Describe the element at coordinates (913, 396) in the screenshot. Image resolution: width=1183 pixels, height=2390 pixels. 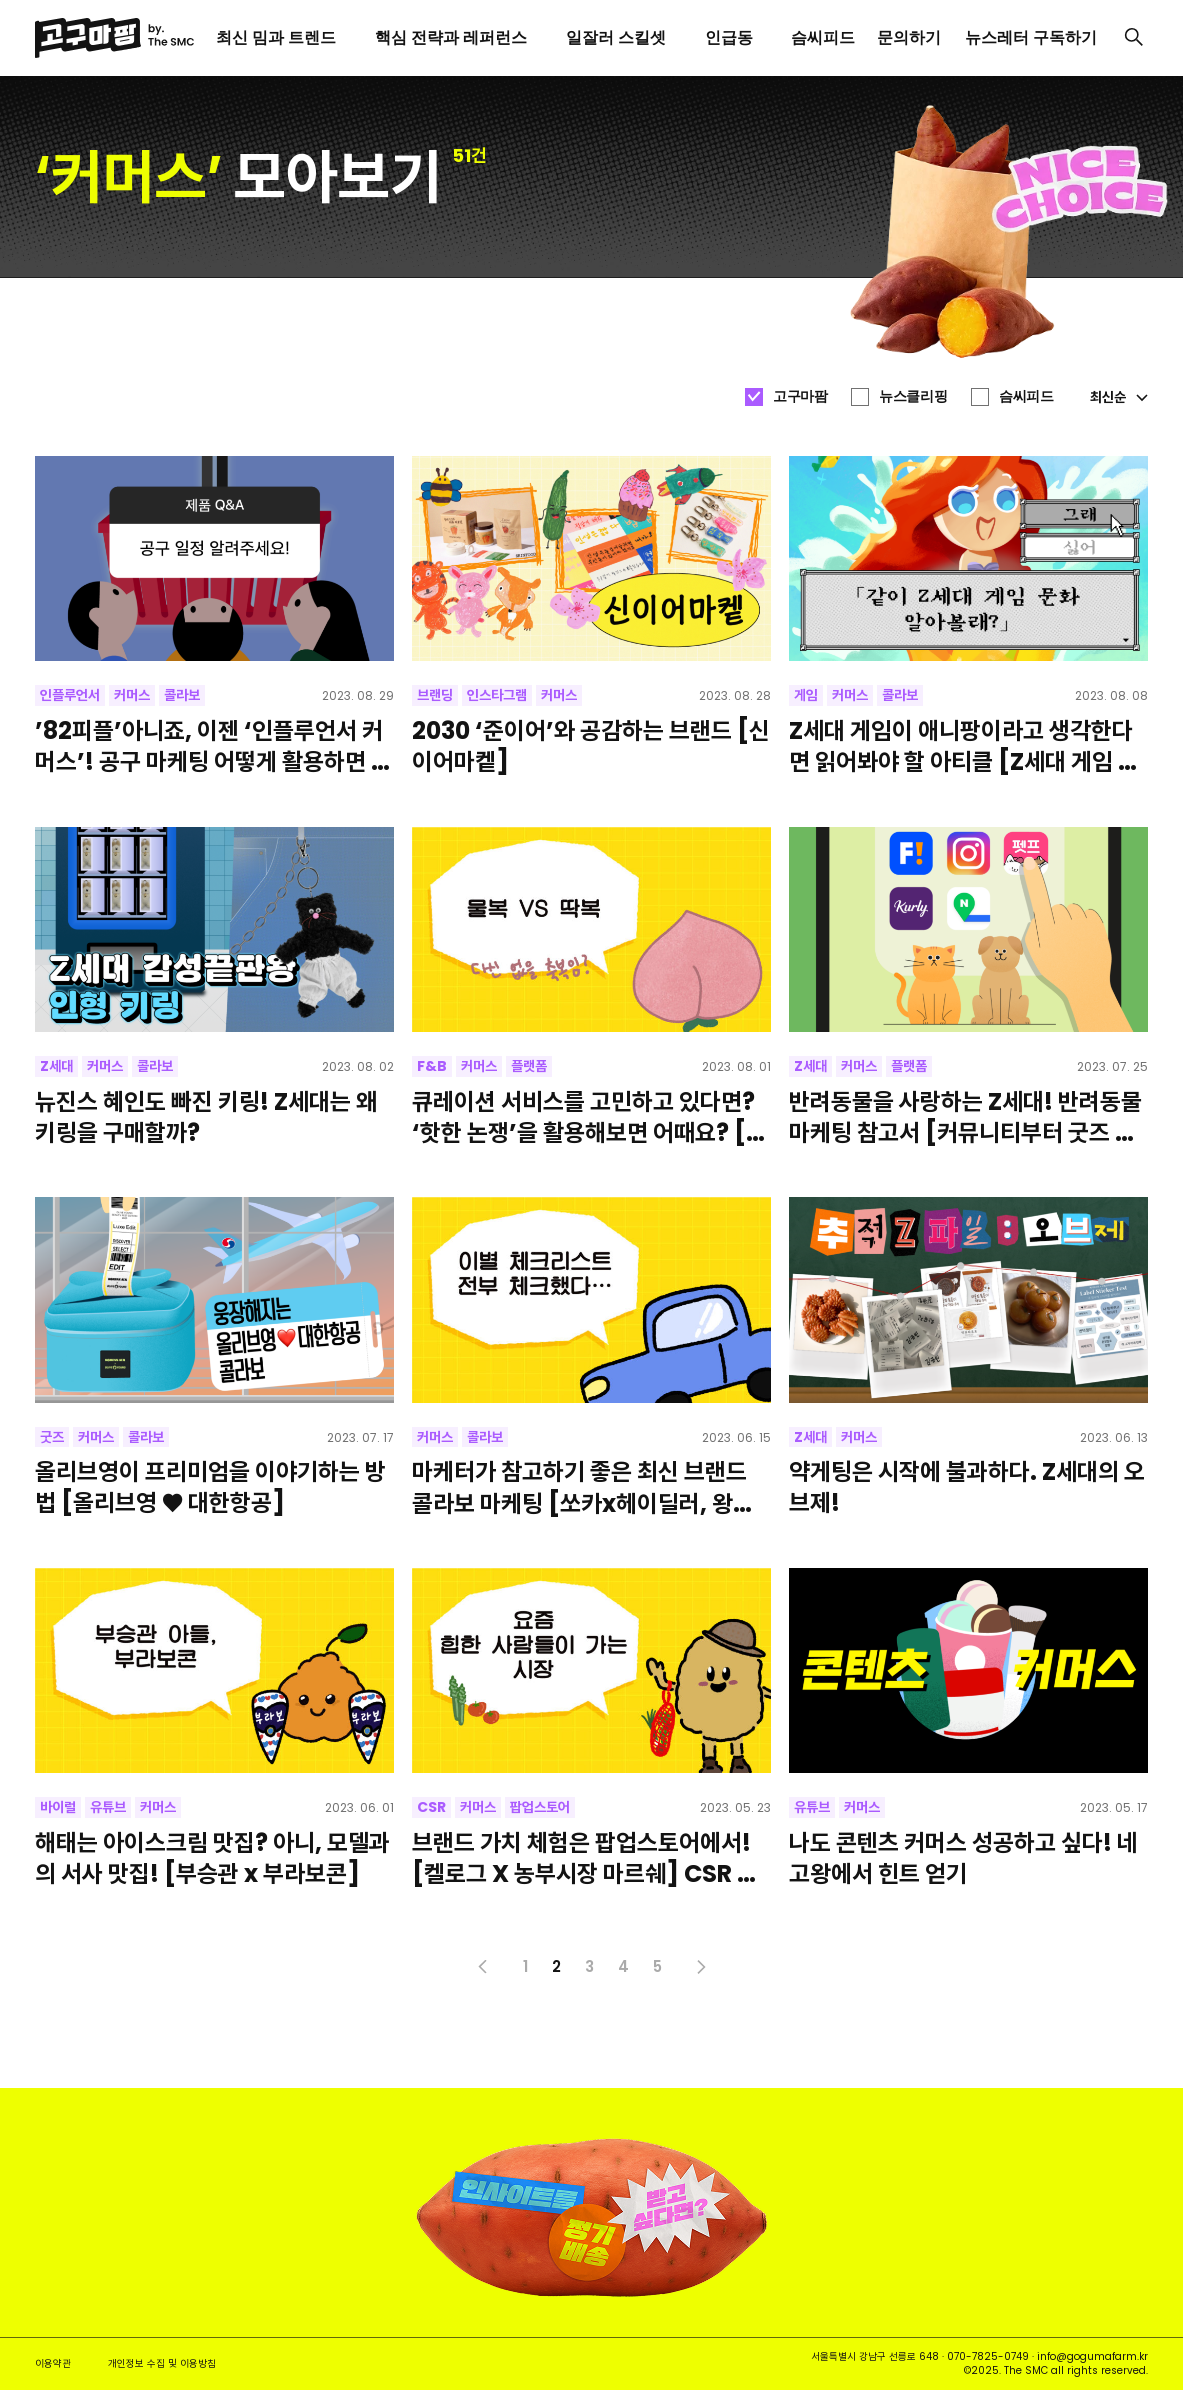
I see `뉴스클리핑` at that location.